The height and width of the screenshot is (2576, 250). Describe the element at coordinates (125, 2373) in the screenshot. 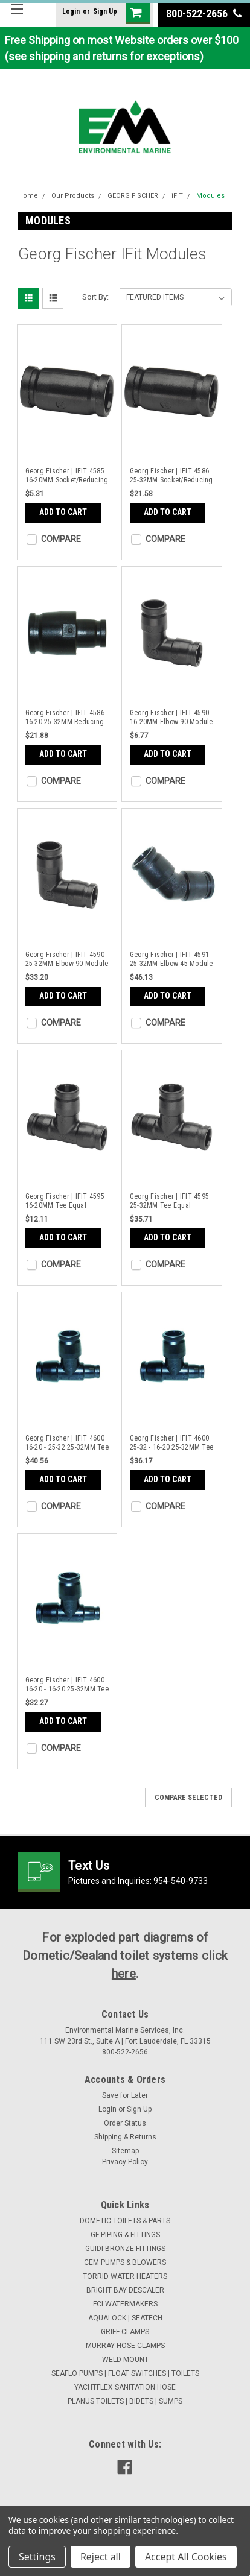

I see `SEAFLO PUMPS | FLOAT SWITCHES | TOILETS` at that location.